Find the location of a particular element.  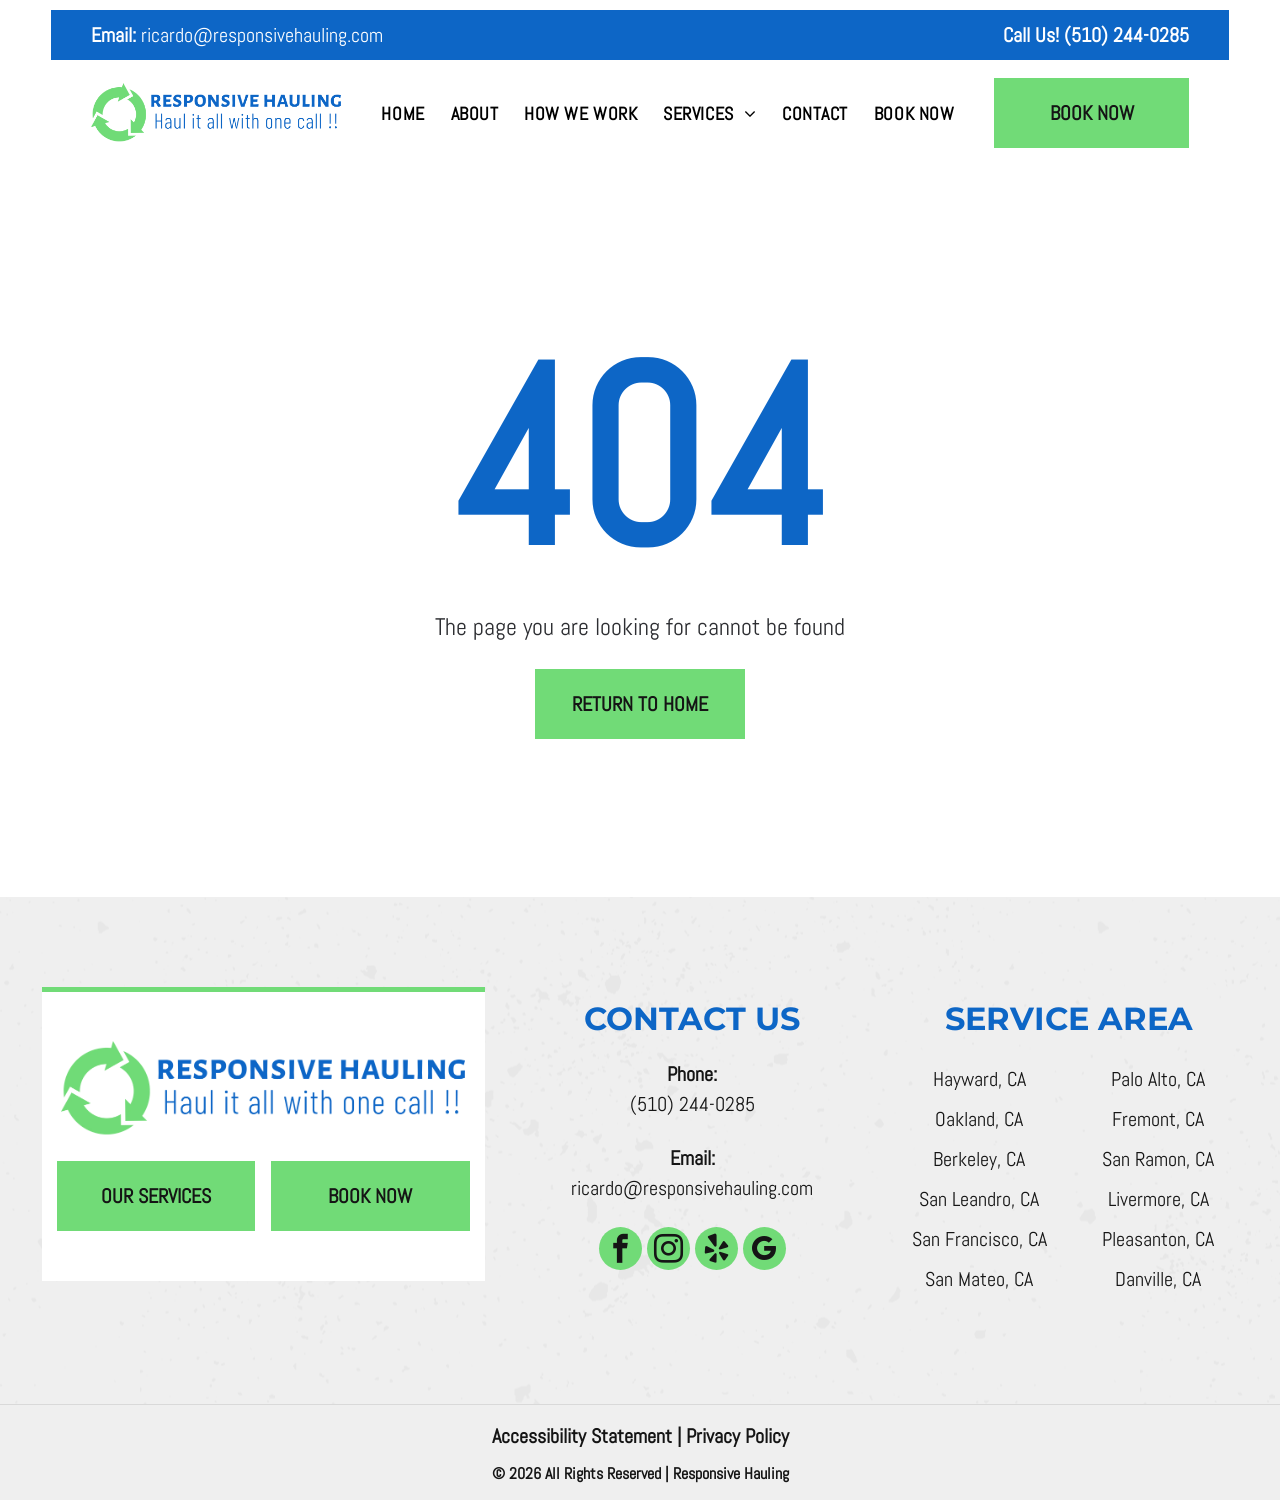

Fremont, CA is located at coordinates (1158, 1119).